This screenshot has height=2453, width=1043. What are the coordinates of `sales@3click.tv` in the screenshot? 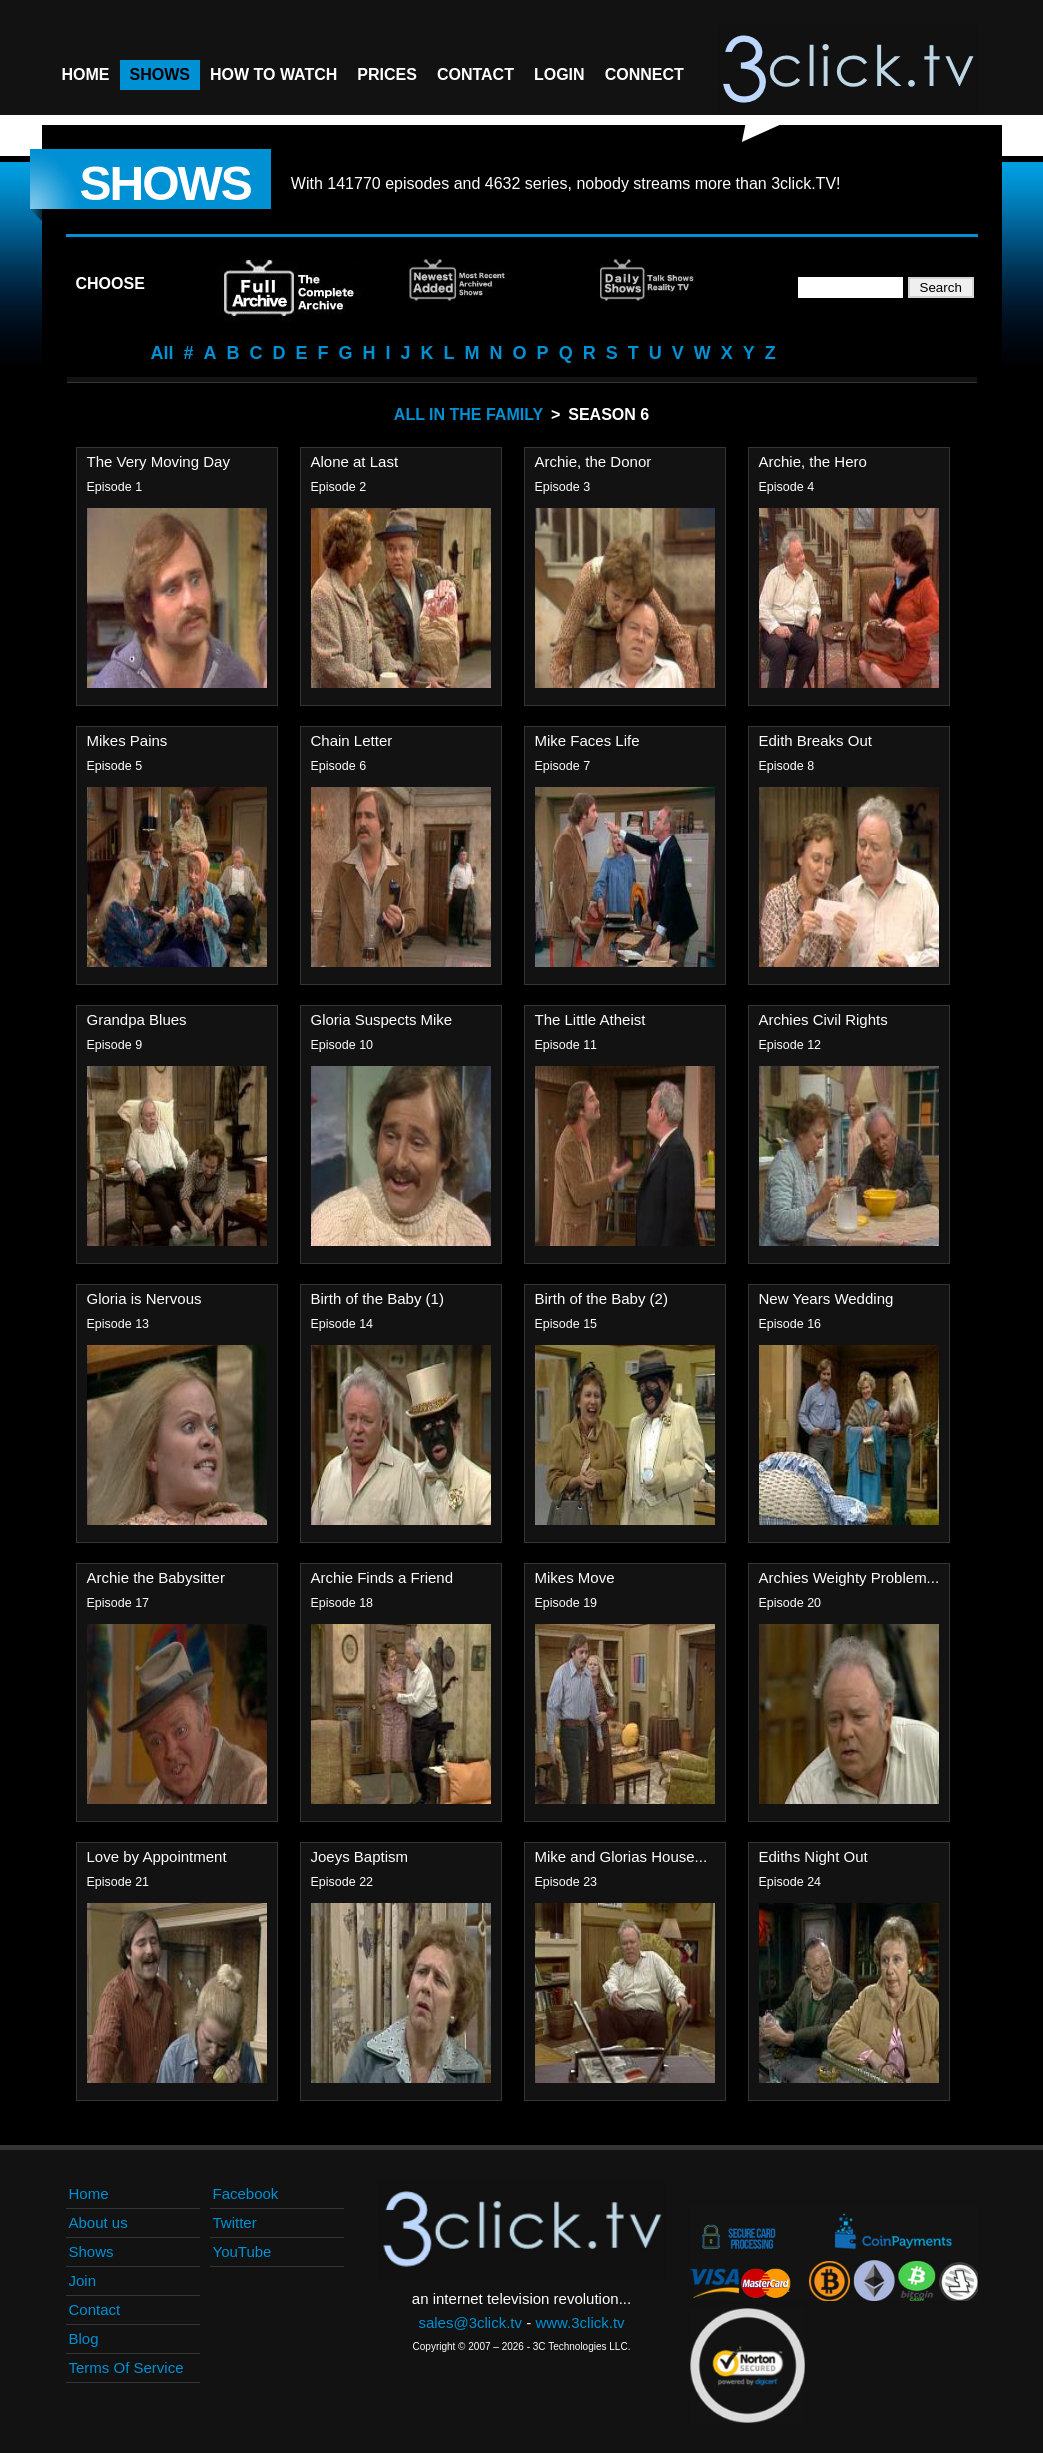 It's located at (470, 2322).